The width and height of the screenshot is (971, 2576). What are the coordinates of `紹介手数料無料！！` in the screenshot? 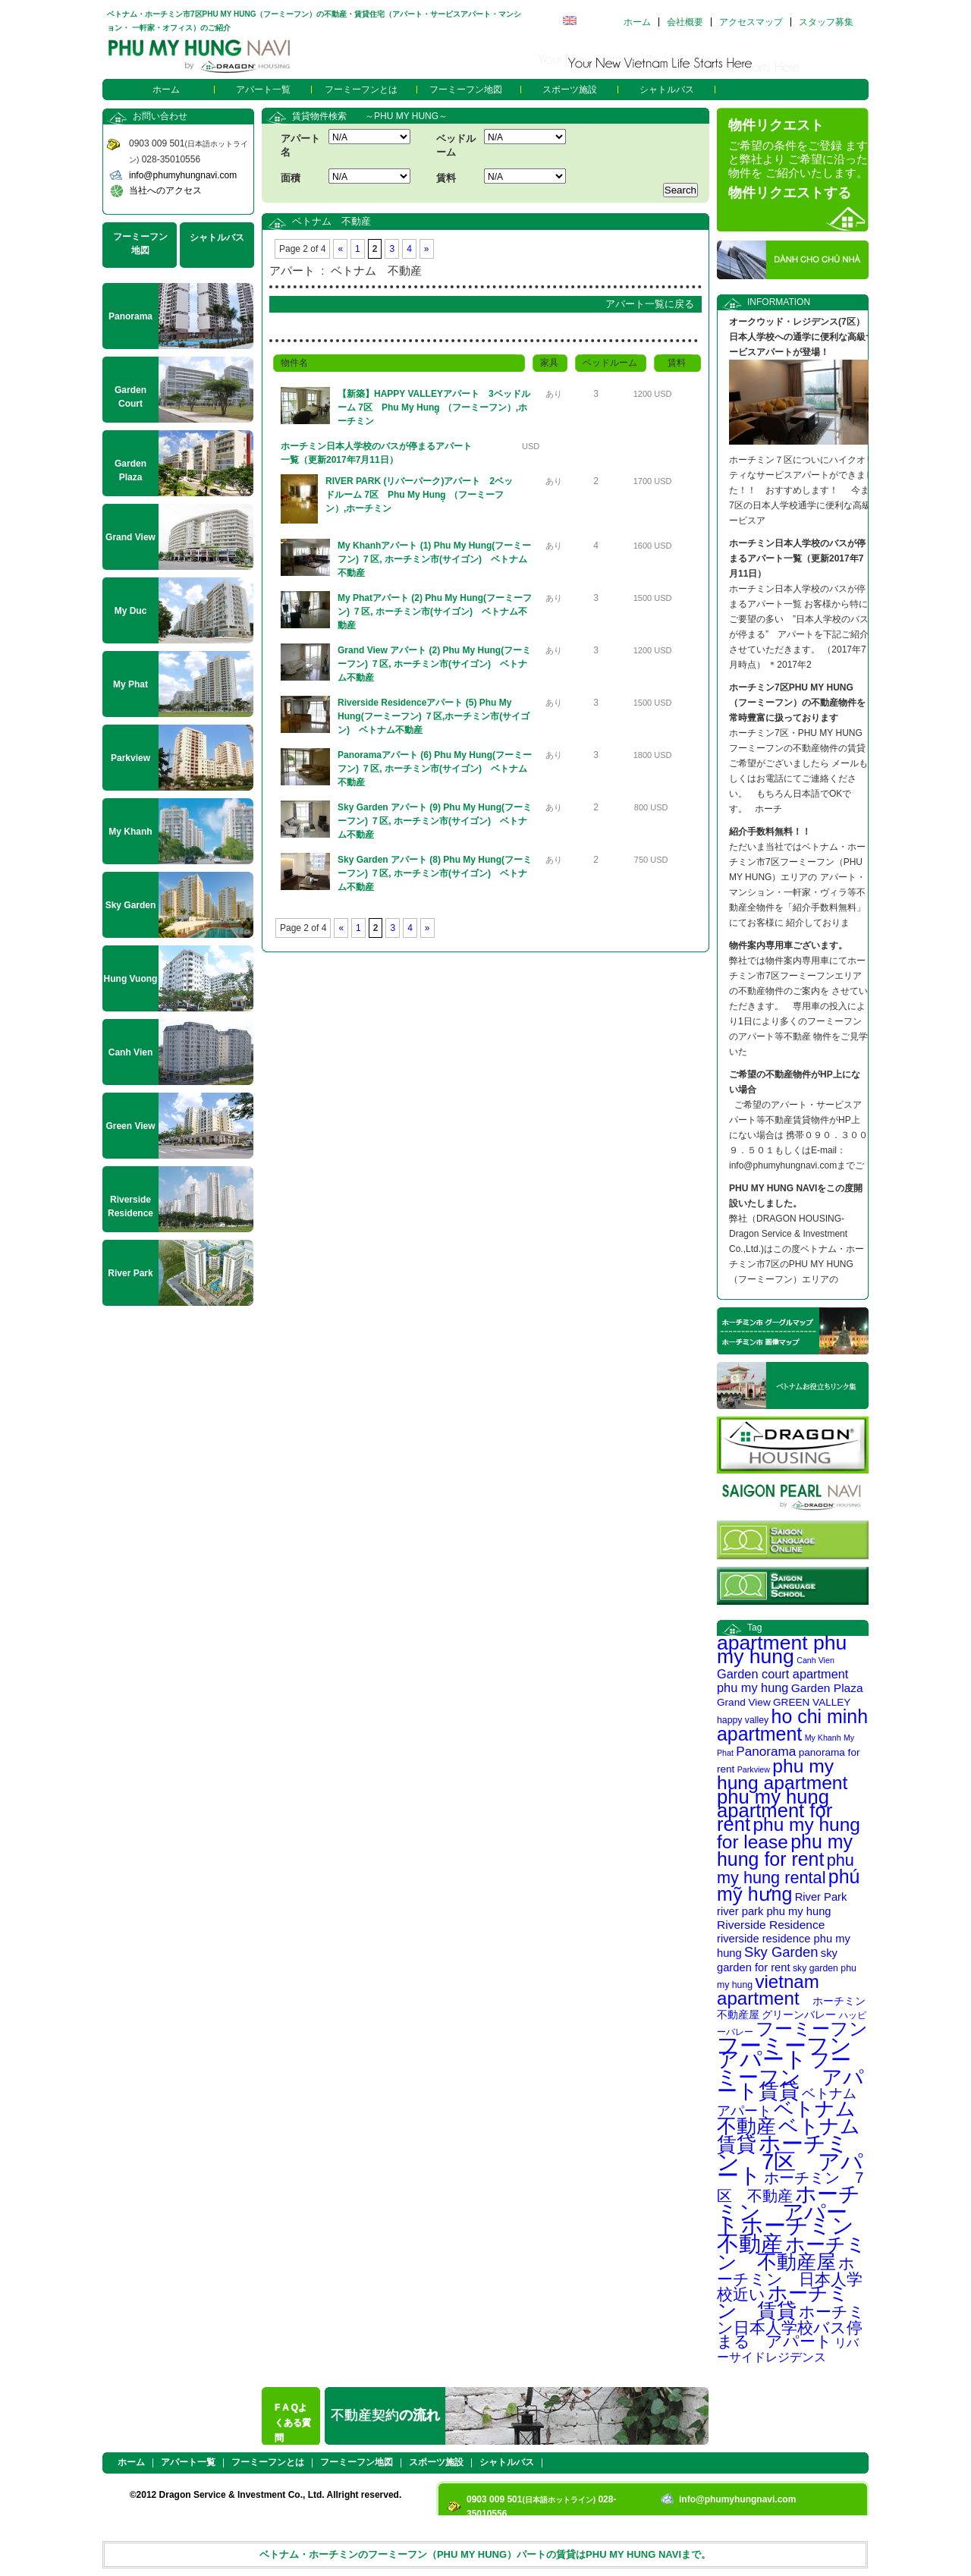 It's located at (770, 831).